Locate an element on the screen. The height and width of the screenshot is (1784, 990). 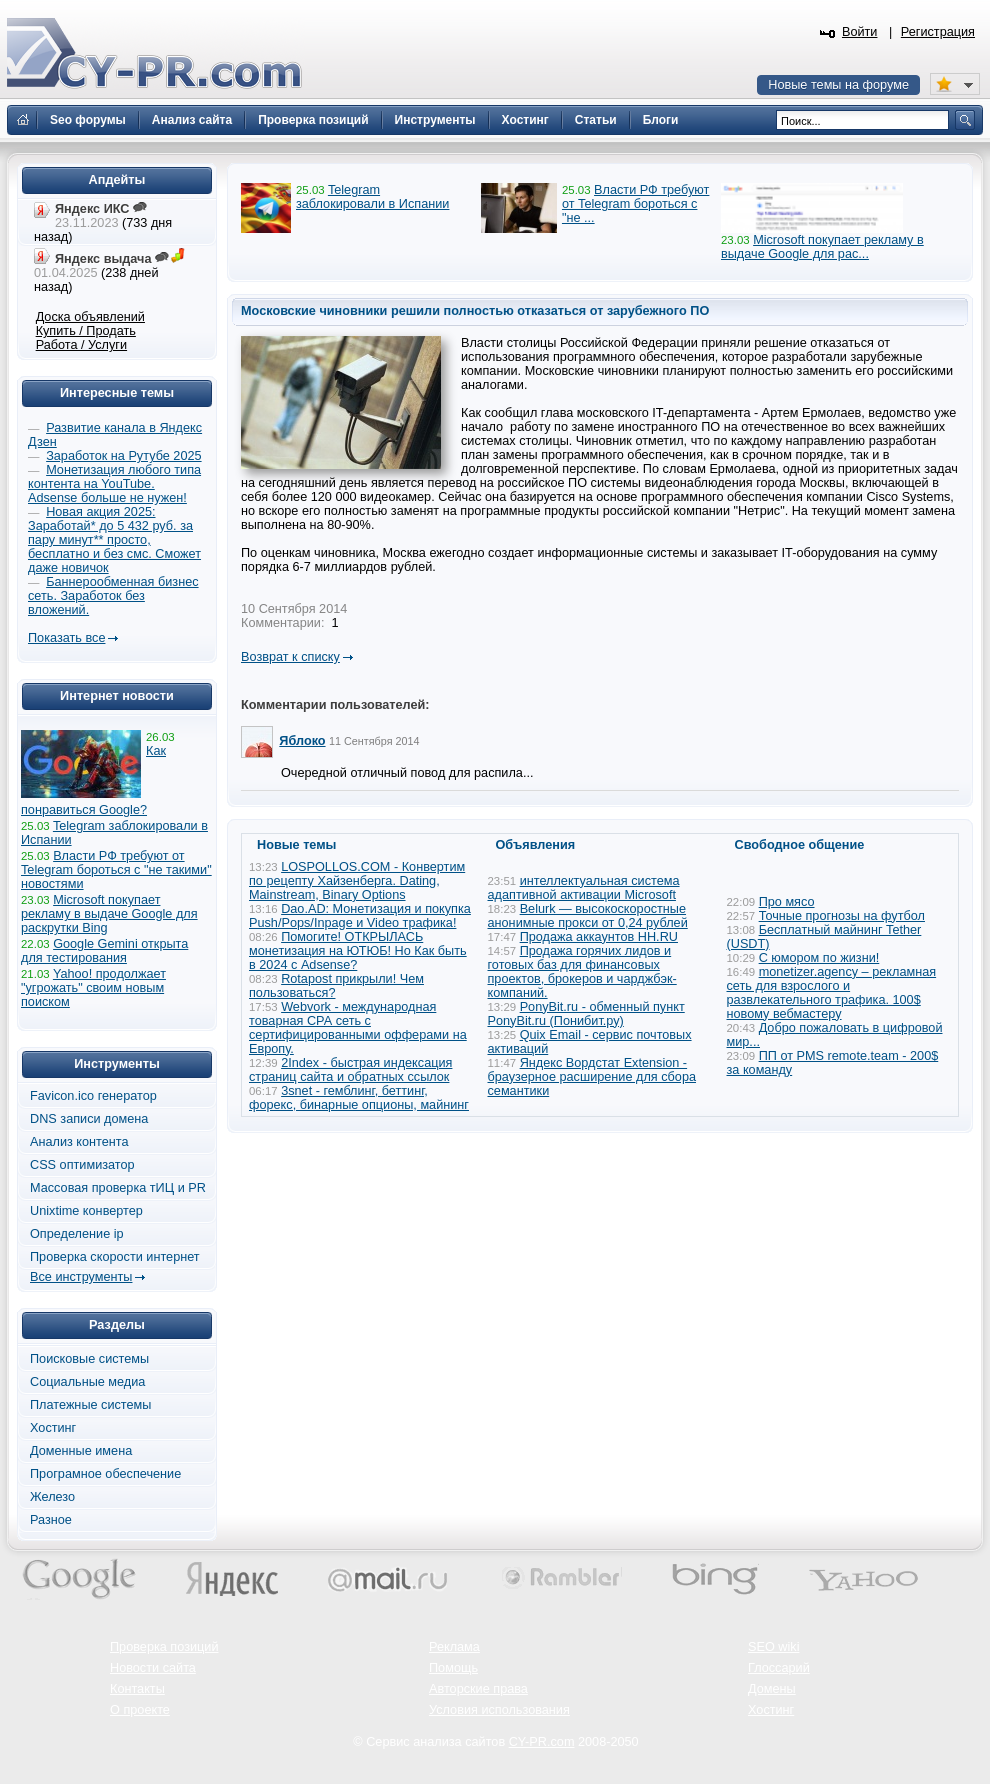
CSS оптимизатор is located at coordinates (82, 1165).